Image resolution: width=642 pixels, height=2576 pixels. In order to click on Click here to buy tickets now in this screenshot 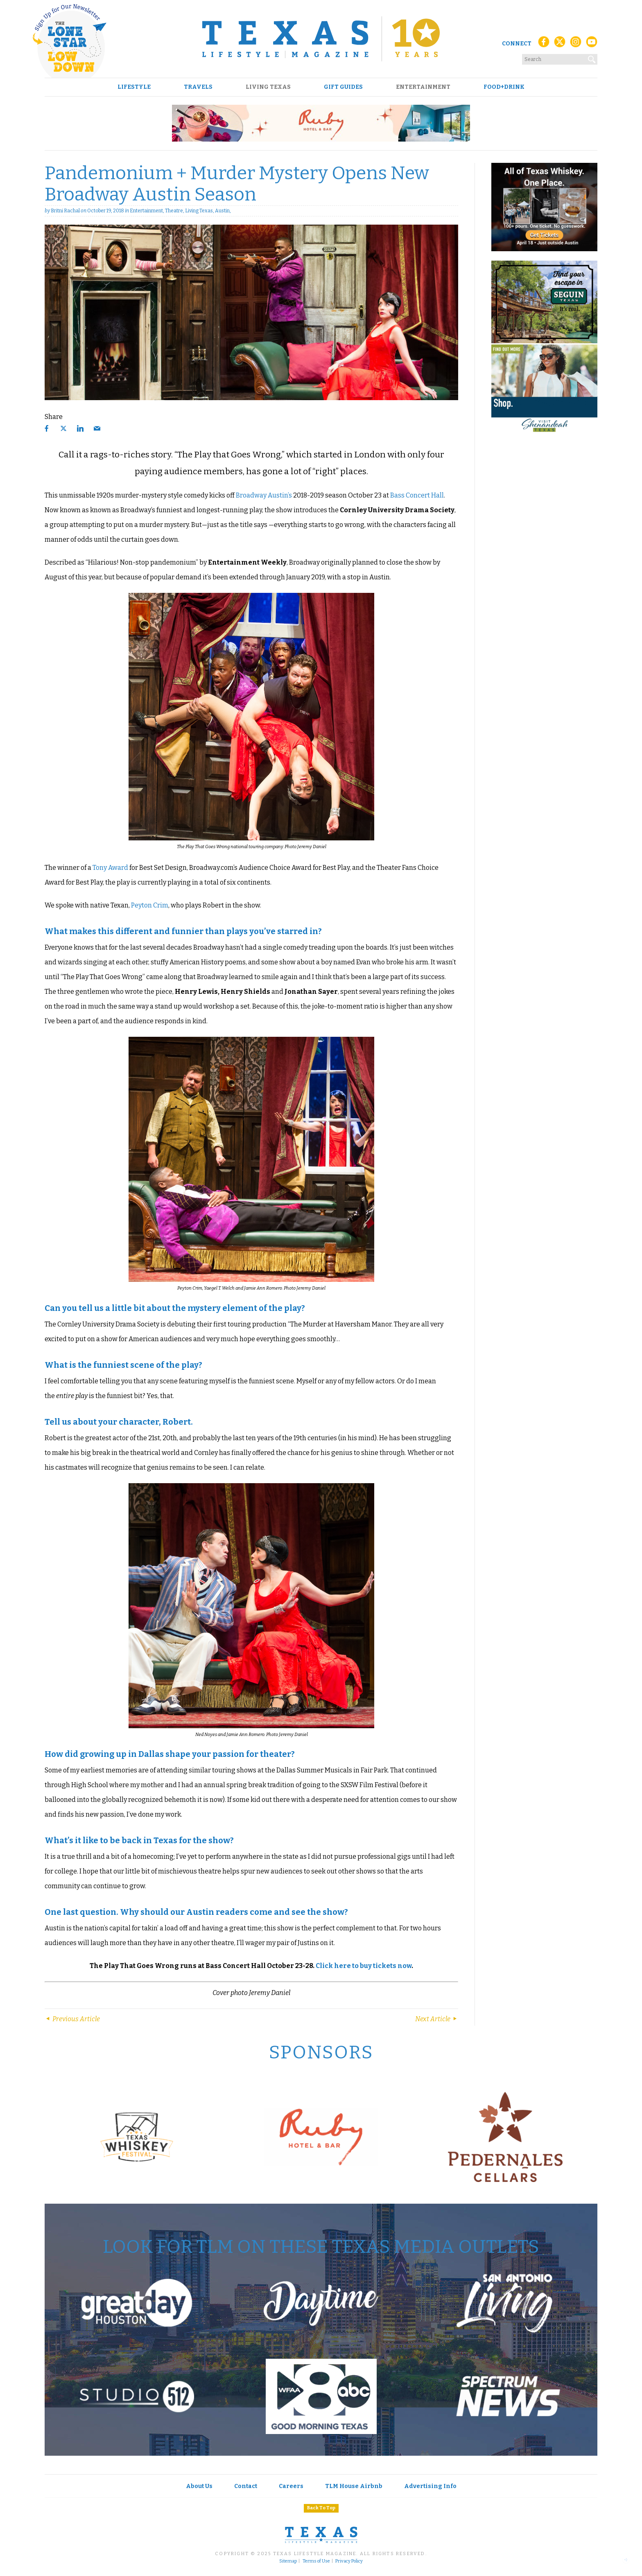, I will do `click(363, 1966)`.